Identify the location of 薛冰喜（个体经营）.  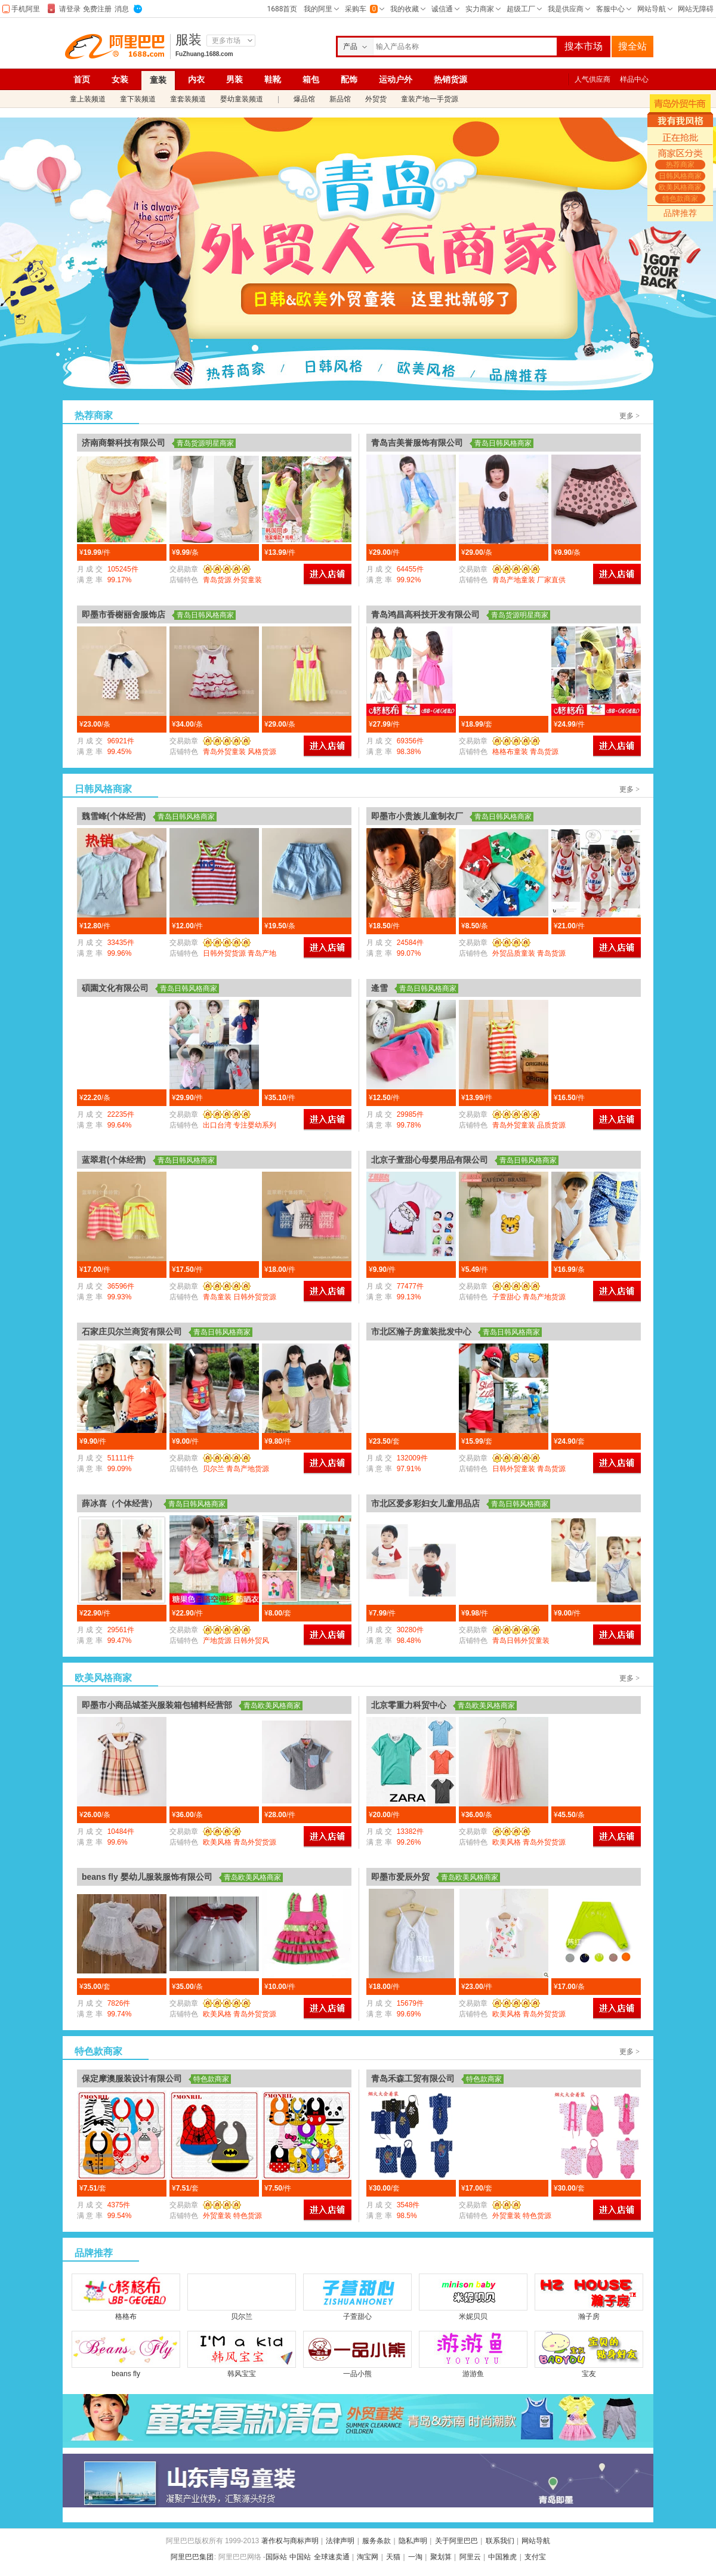
(119, 1503).